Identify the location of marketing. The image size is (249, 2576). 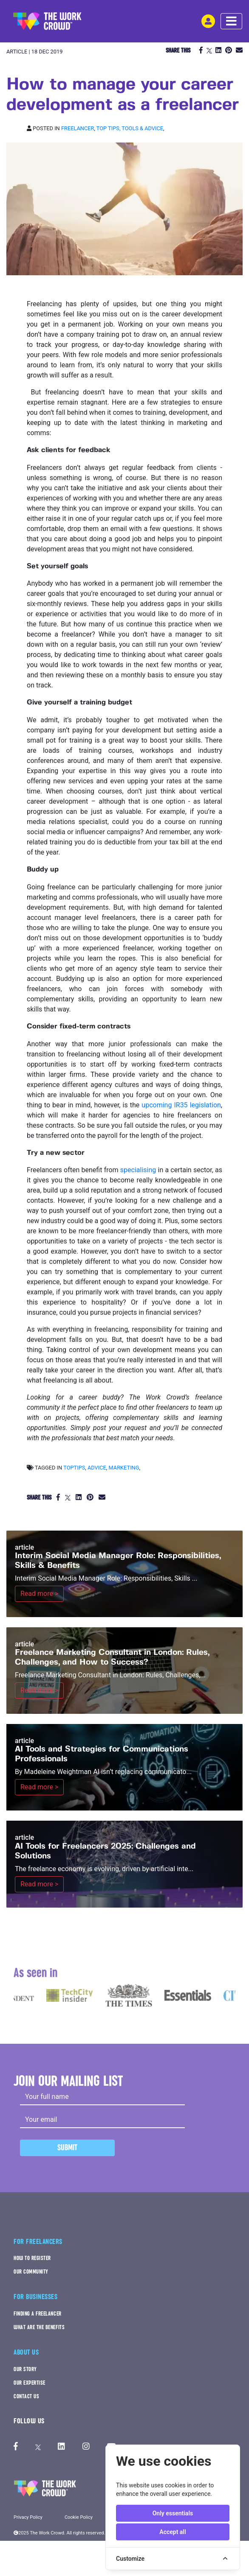
(124, 1467).